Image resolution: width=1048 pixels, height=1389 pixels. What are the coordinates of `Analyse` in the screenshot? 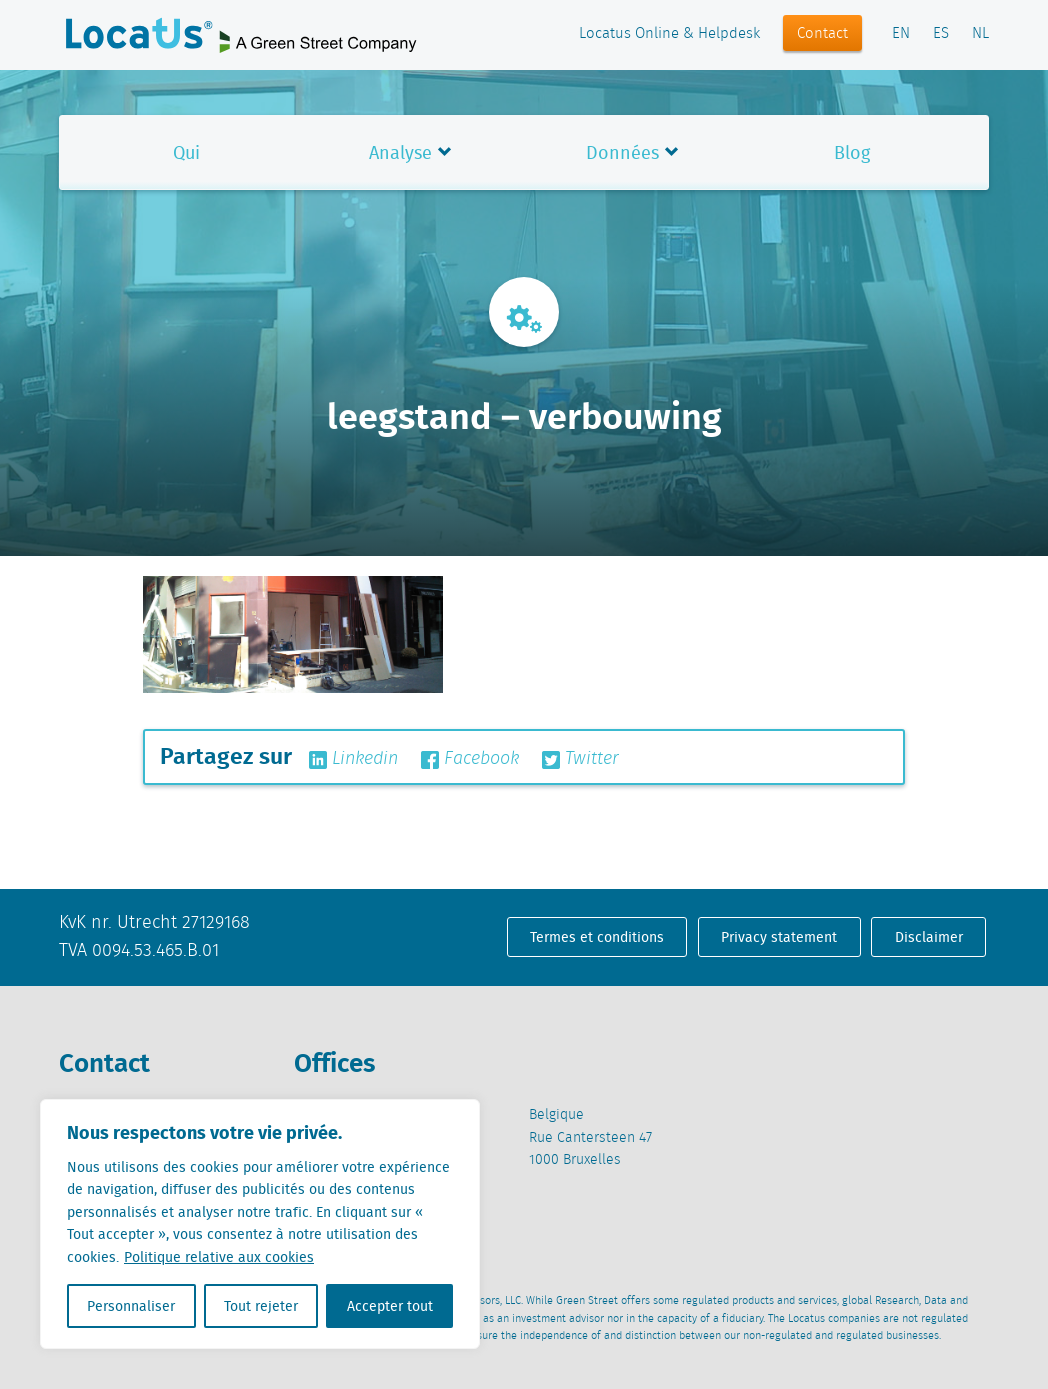 It's located at (400, 152).